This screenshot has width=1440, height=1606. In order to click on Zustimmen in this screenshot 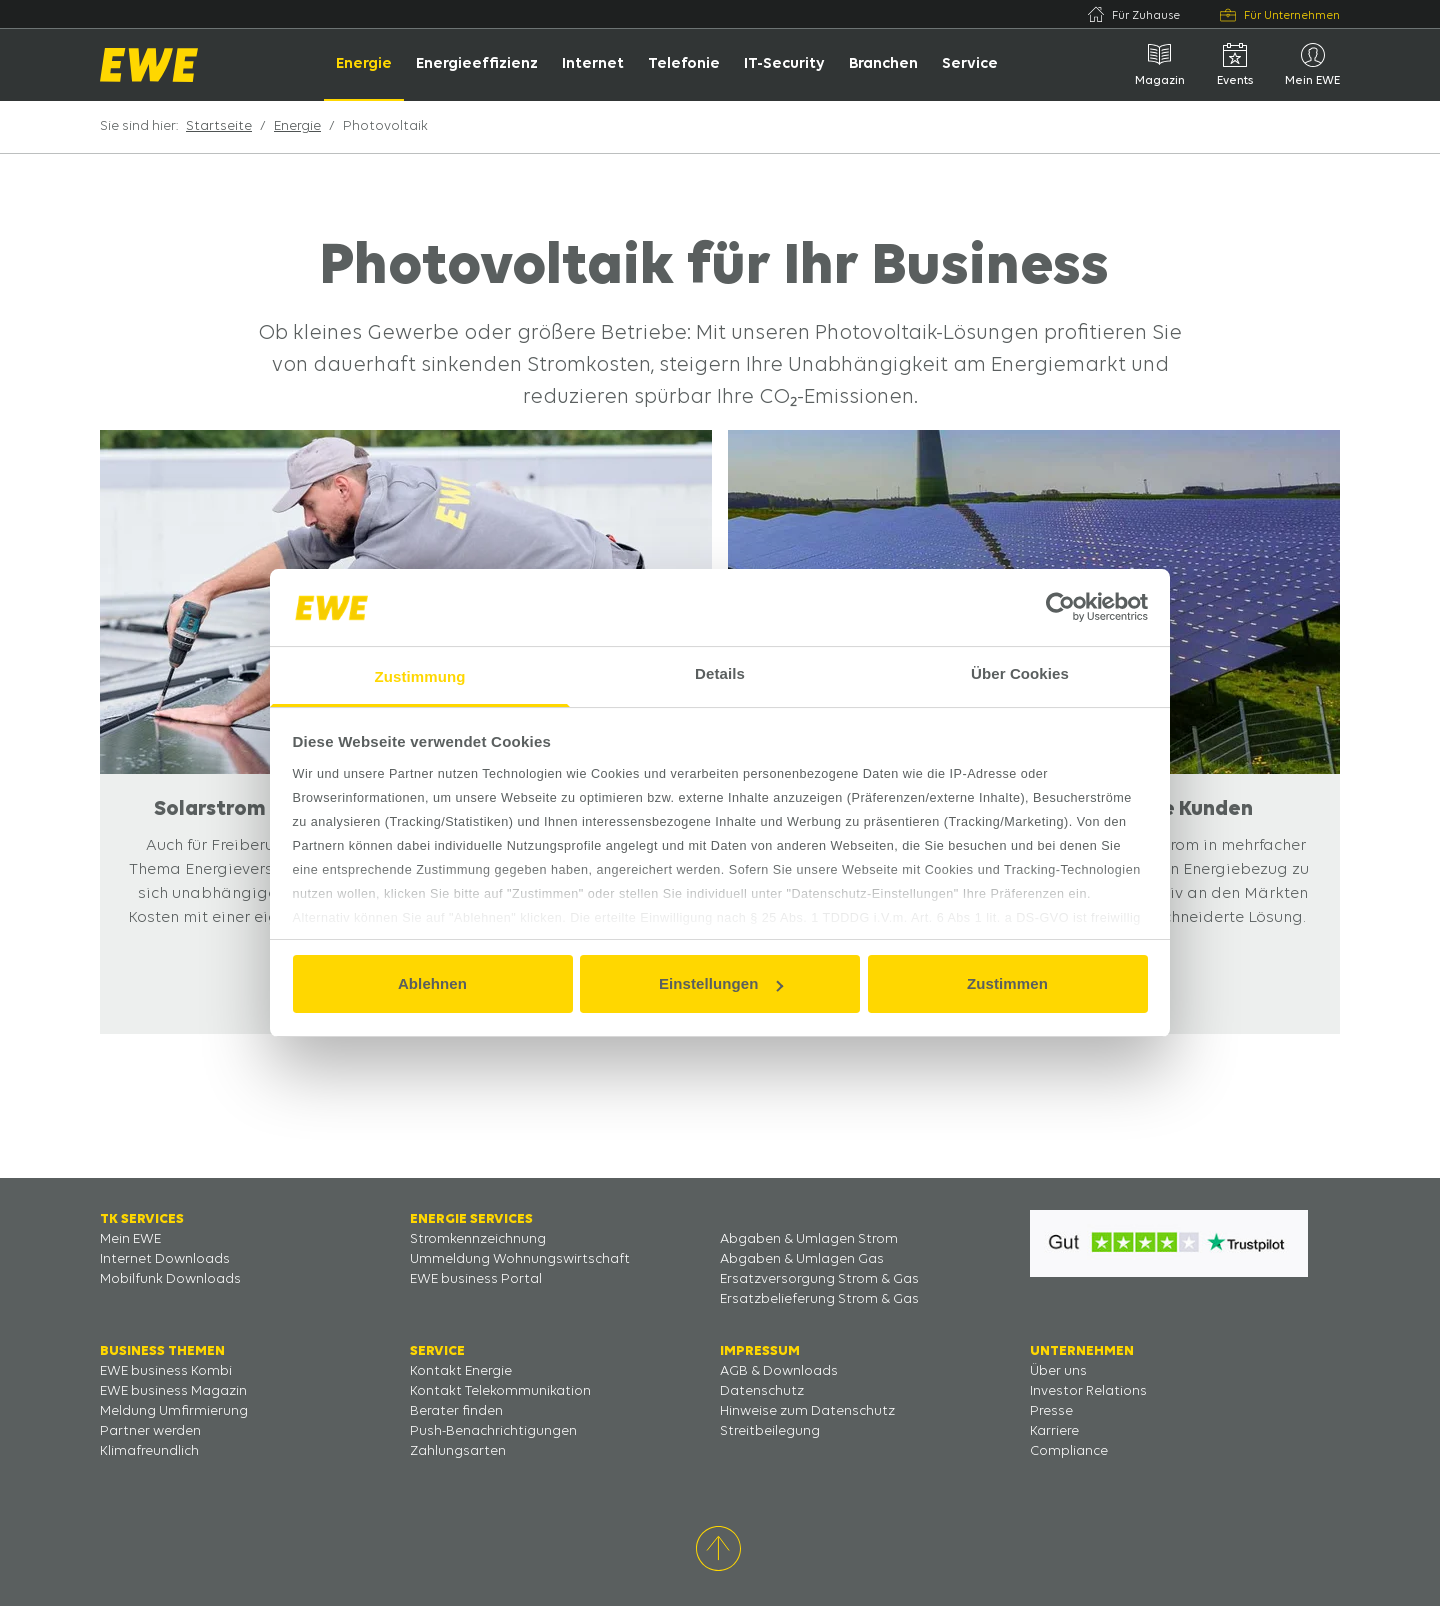, I will do `click(1007, 983)`.